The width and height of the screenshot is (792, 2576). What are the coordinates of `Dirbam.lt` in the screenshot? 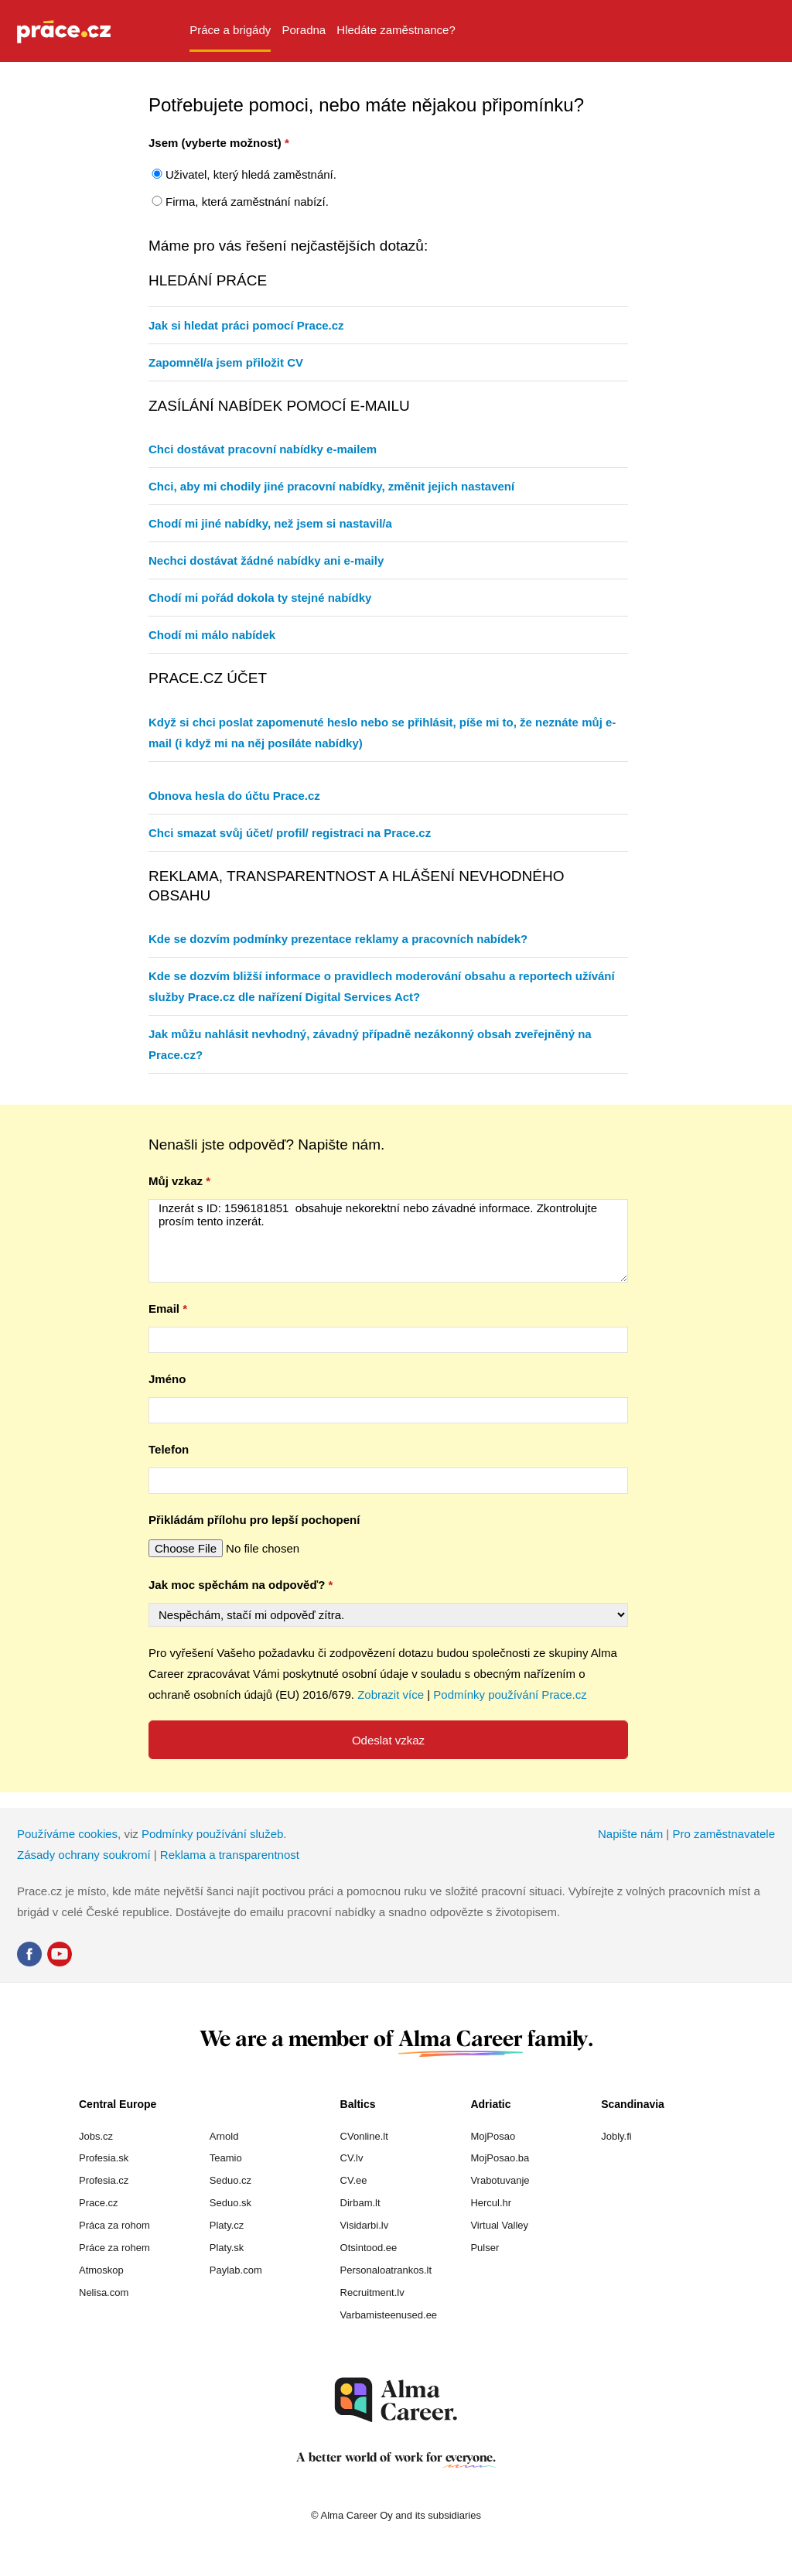 It's located at (360, 2203).